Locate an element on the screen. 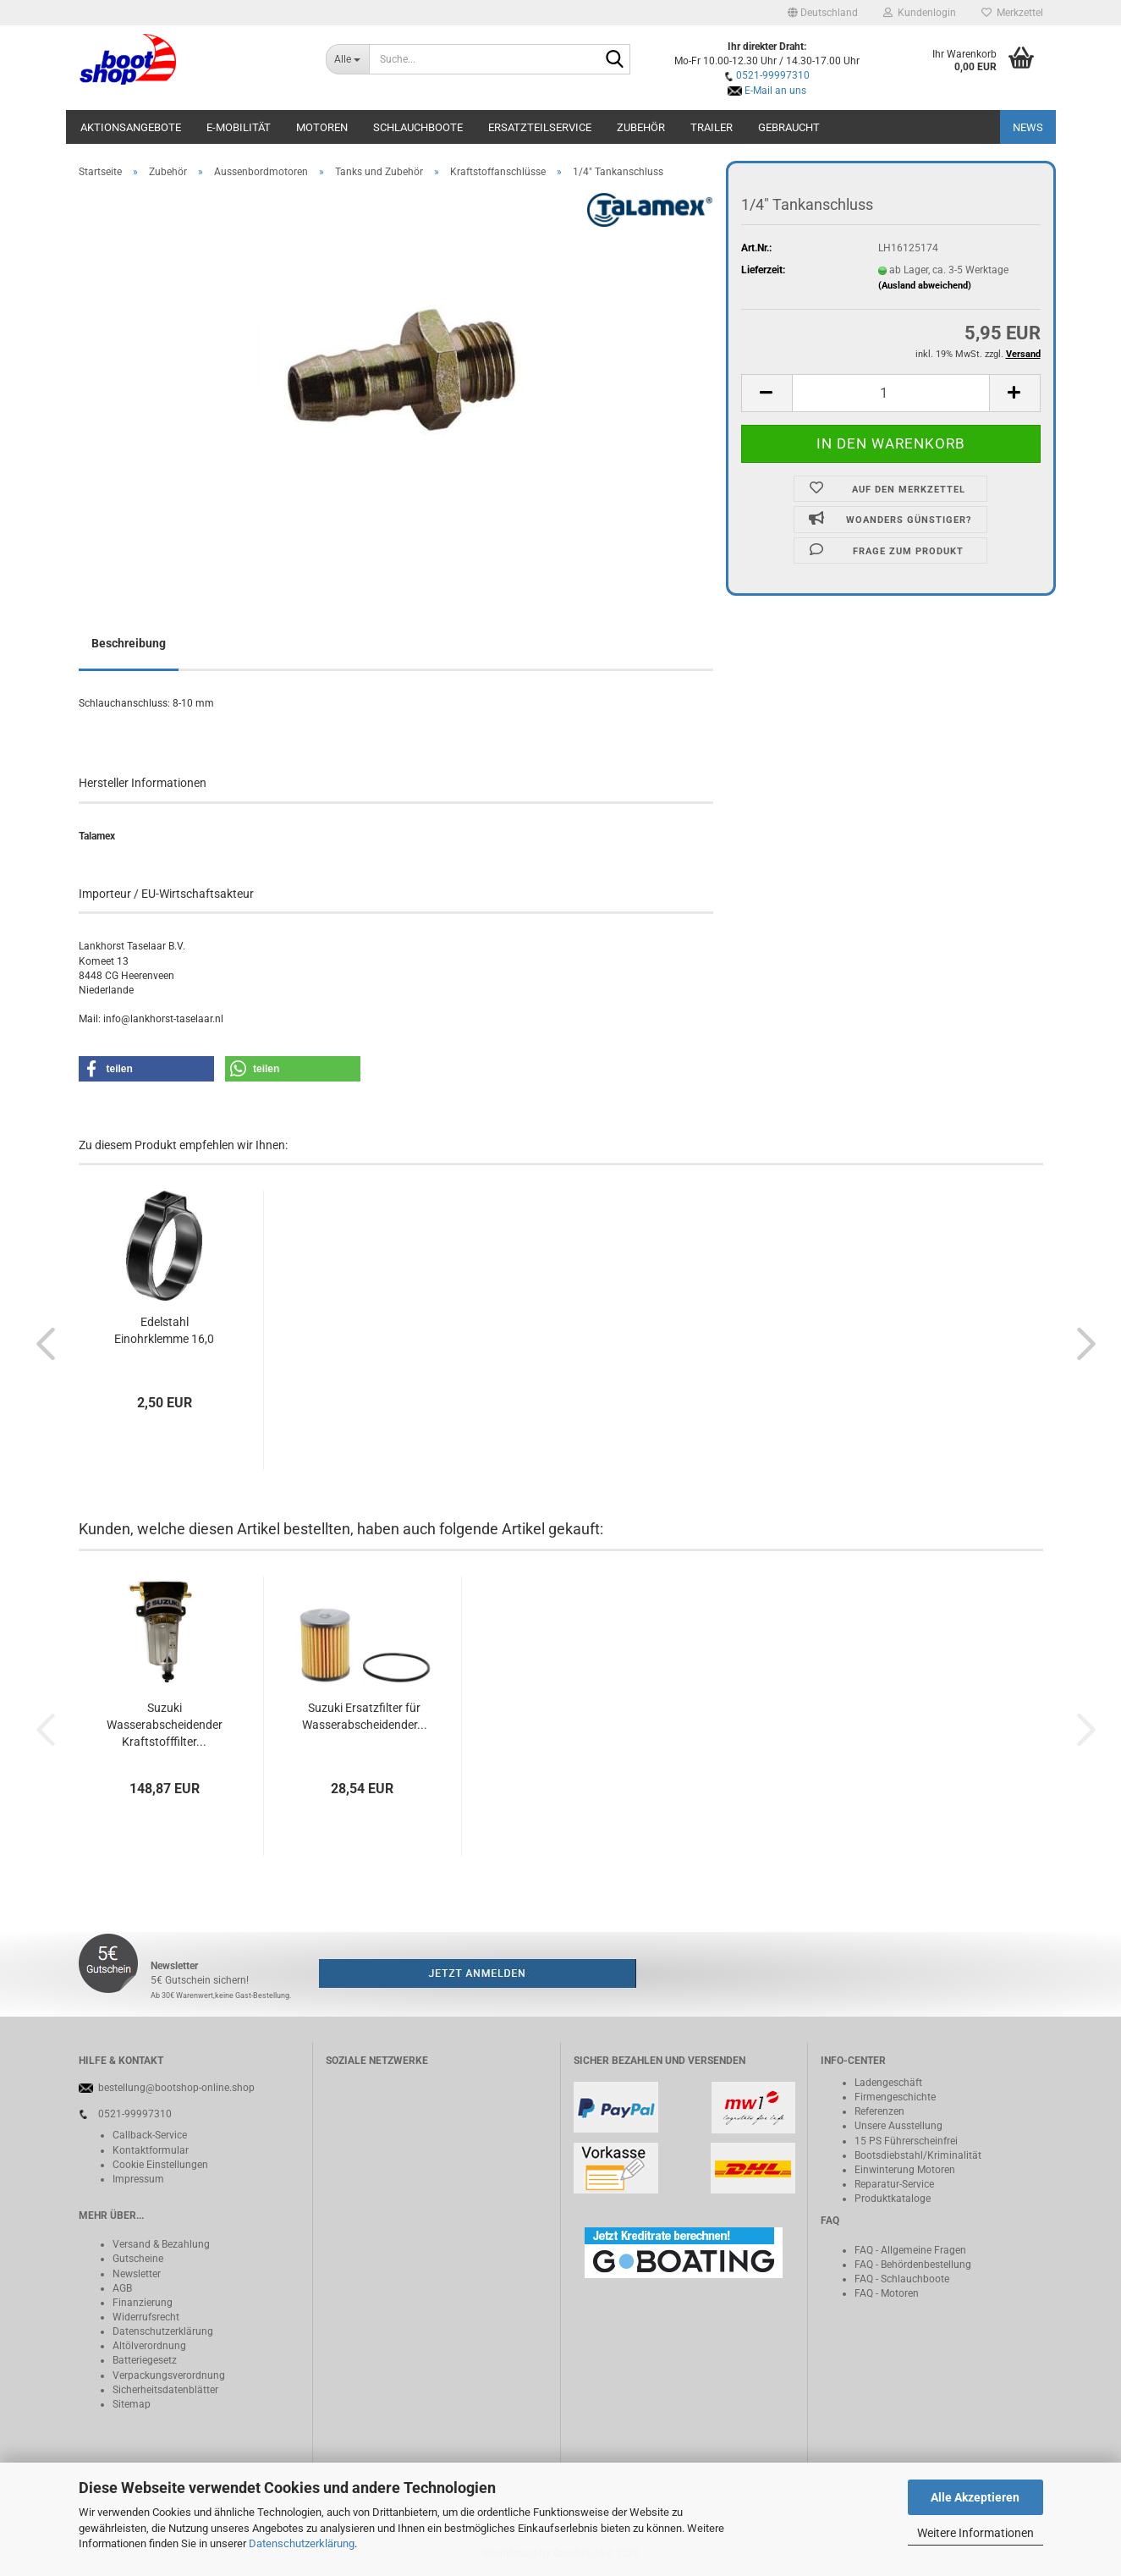 This screenshot has width=1121, height=2576. Reparatur-Service is located at coordinates (894, 2184).